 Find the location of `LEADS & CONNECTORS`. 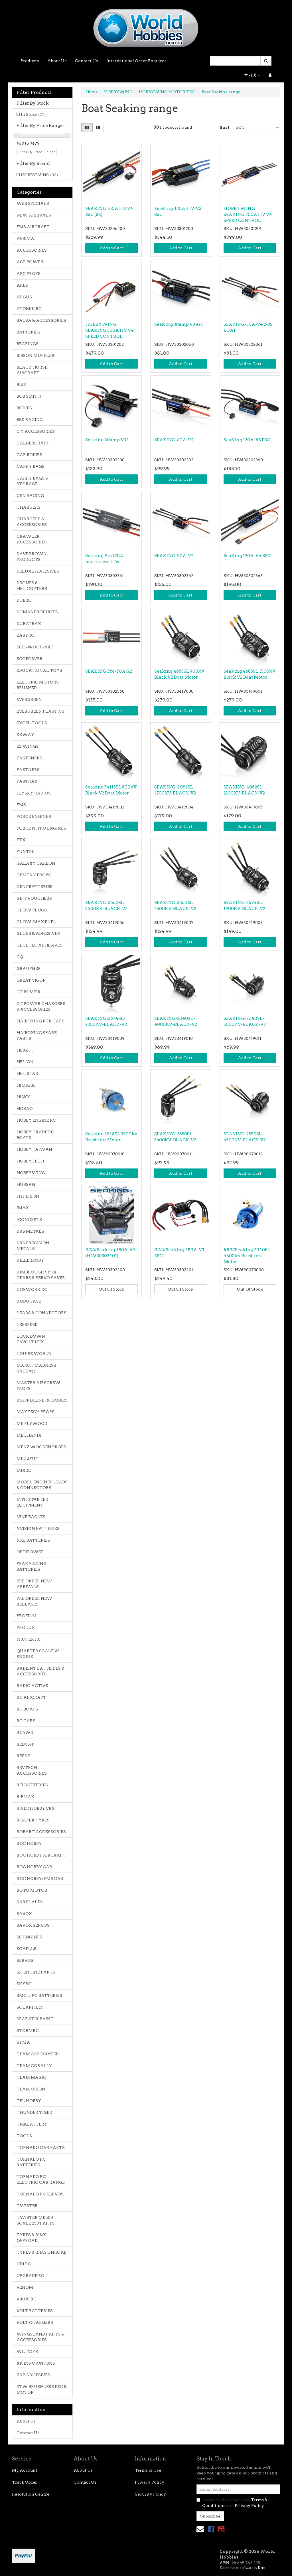

LEADS & CONNECTORS is located at coordinates (41, 1313).